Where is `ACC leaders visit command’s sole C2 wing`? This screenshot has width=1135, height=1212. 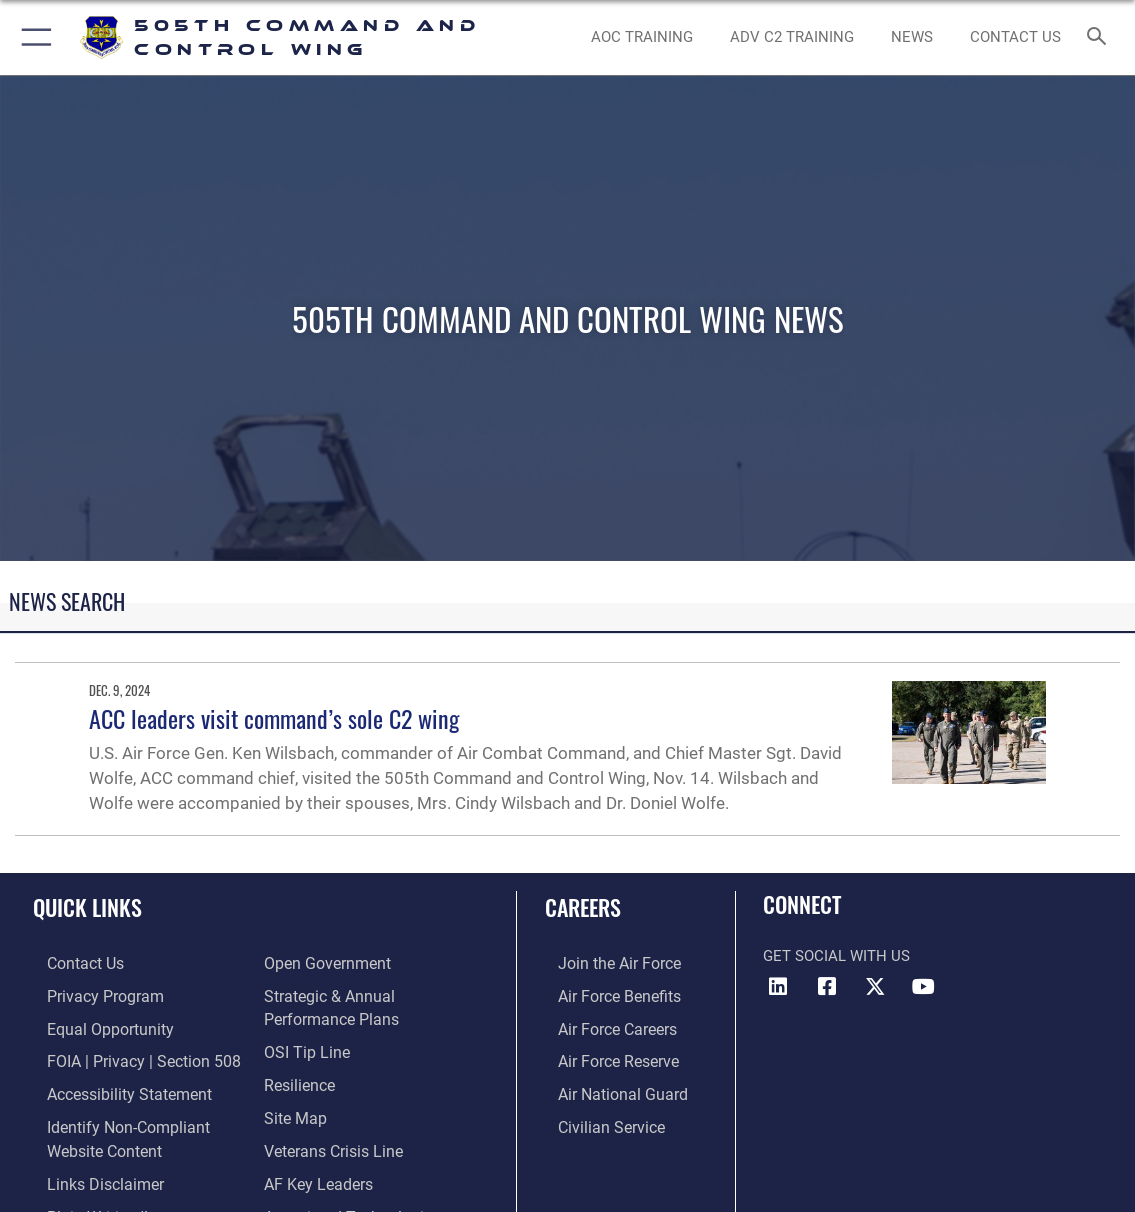 ACC leaders visit command’s sole C2 wing is located at coordinates (274, 718).